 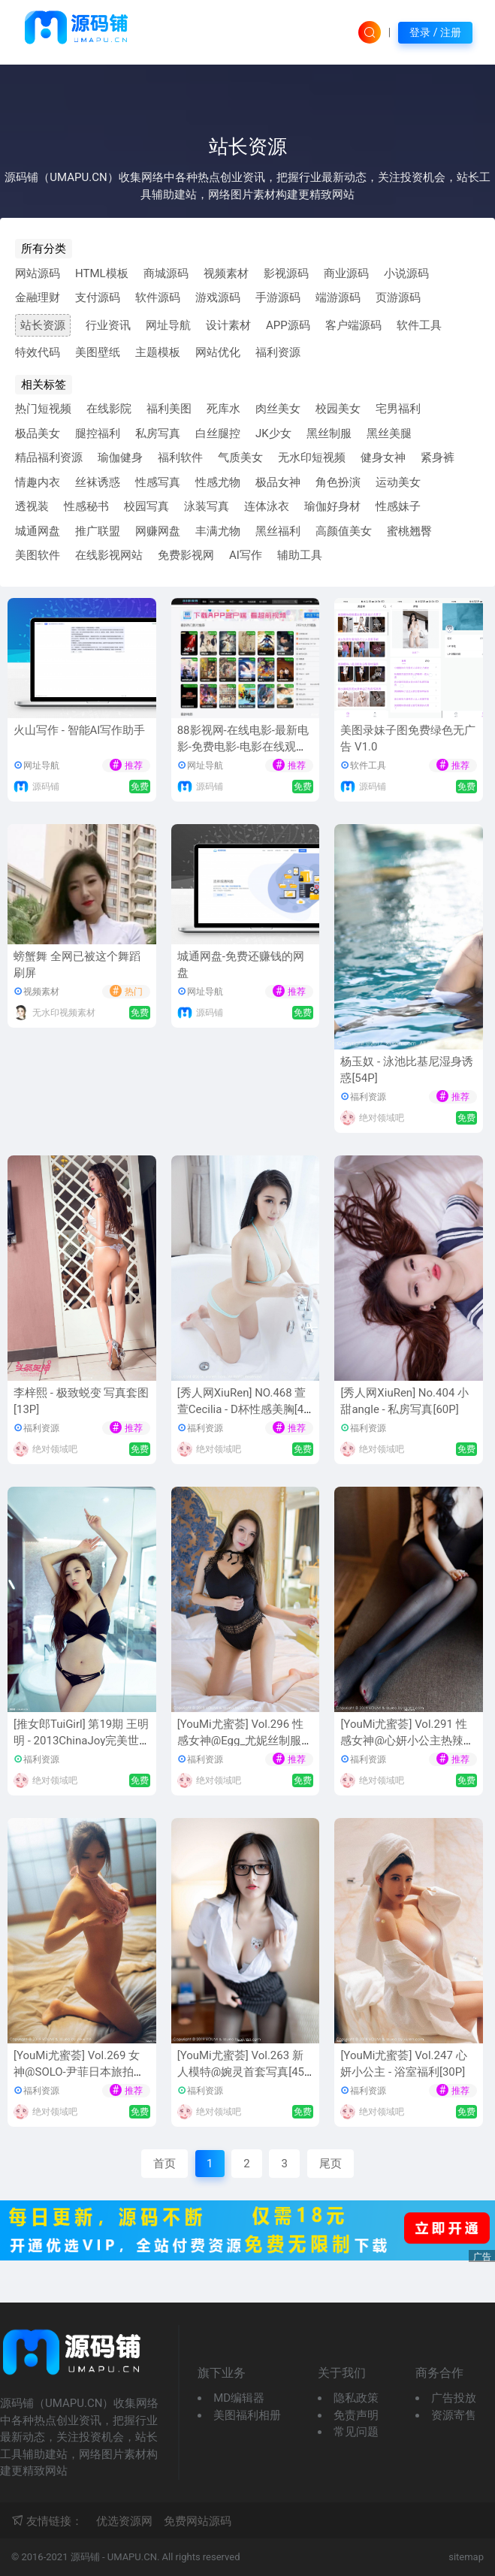 I want to click on 设计素材, so click(x=228, y=325).